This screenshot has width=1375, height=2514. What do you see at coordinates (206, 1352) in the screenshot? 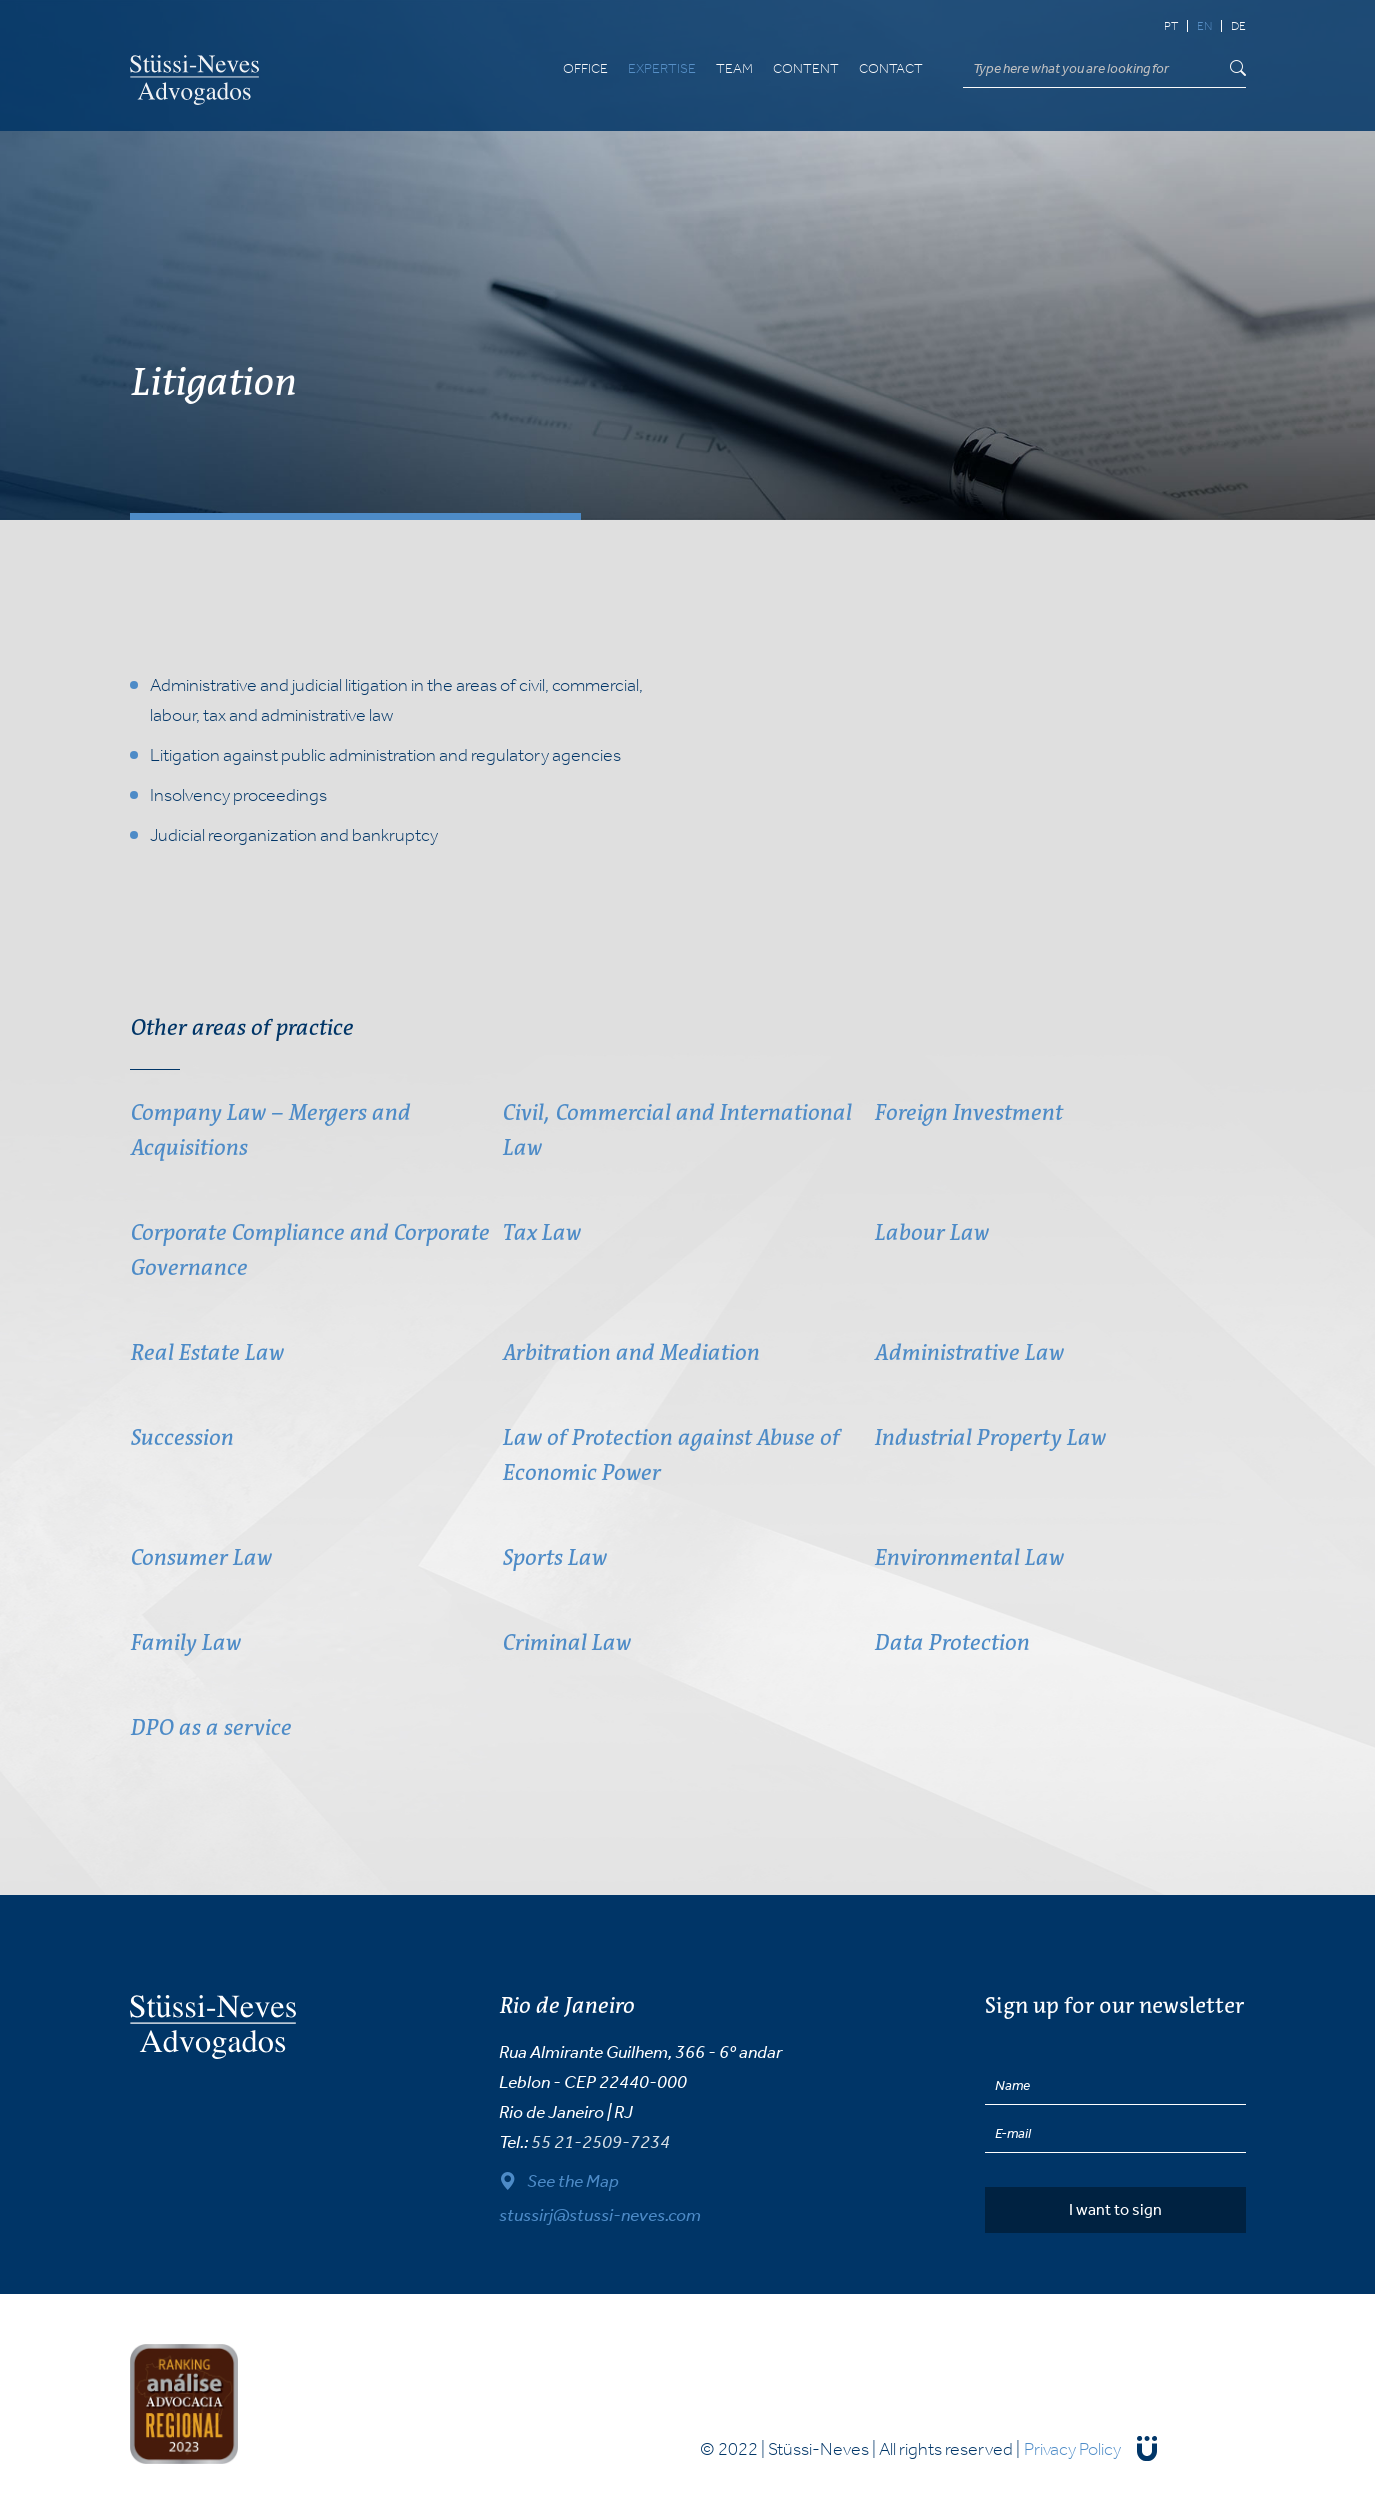
I see `Real Estate Law` at bounding box center [206, 1352].